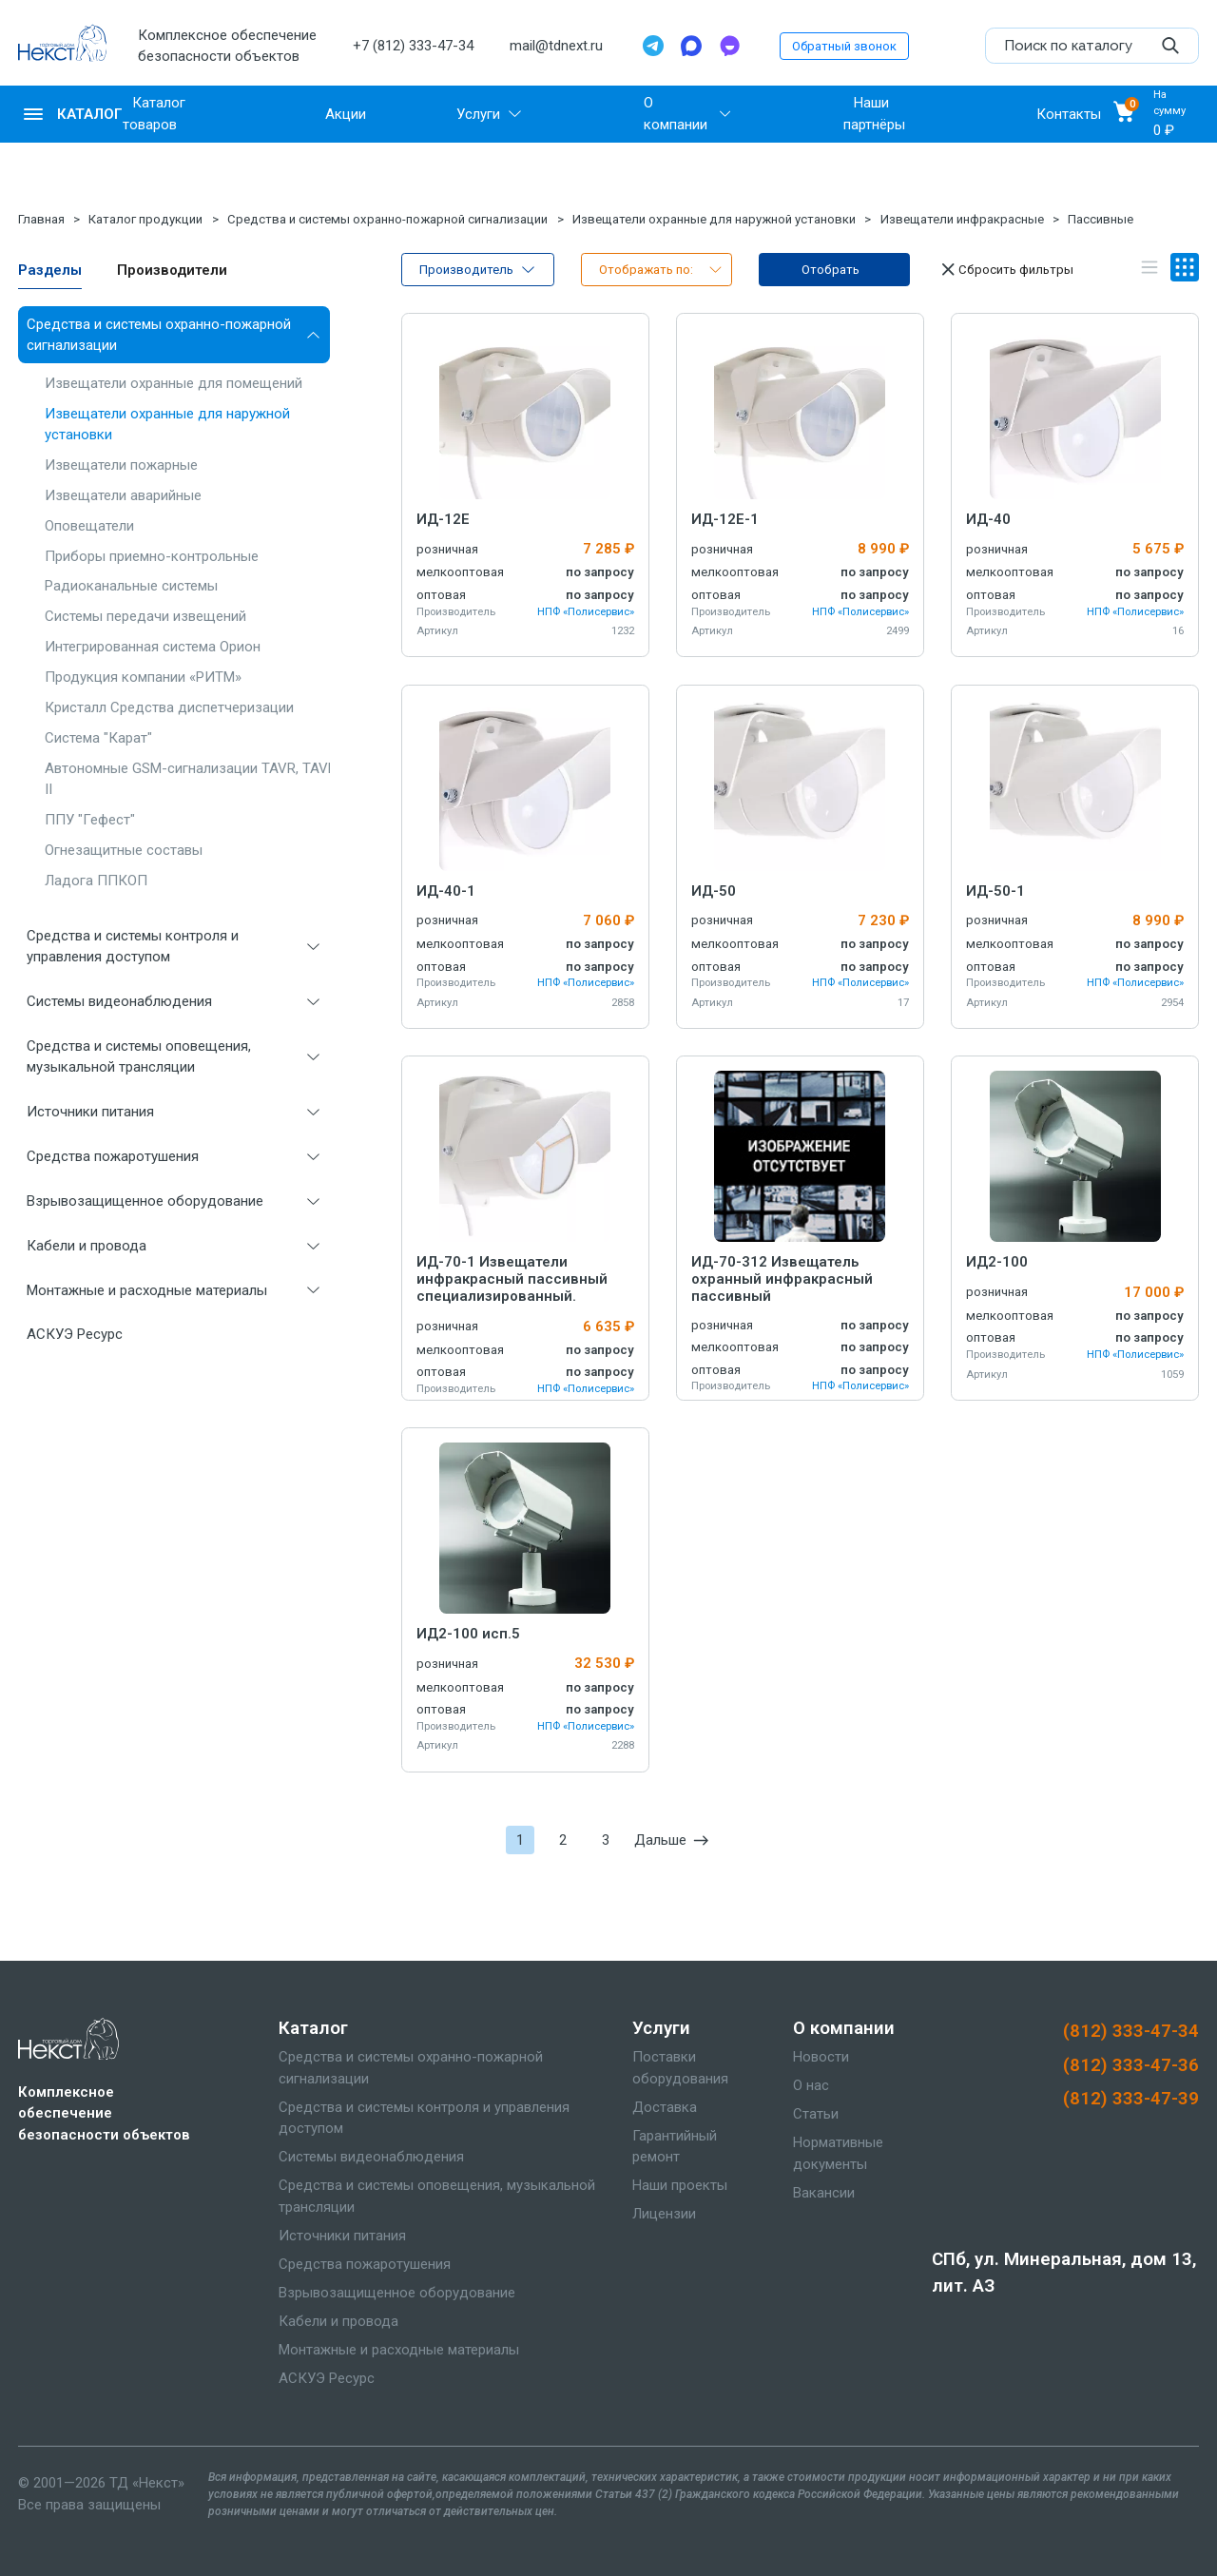 Image resolution: width=1217 pixels, height=2576 pixels. What do you see at coordinates (86, 1245) in the screenshot?
I see `Кабели и провода` at bounding box center [86, 1245].